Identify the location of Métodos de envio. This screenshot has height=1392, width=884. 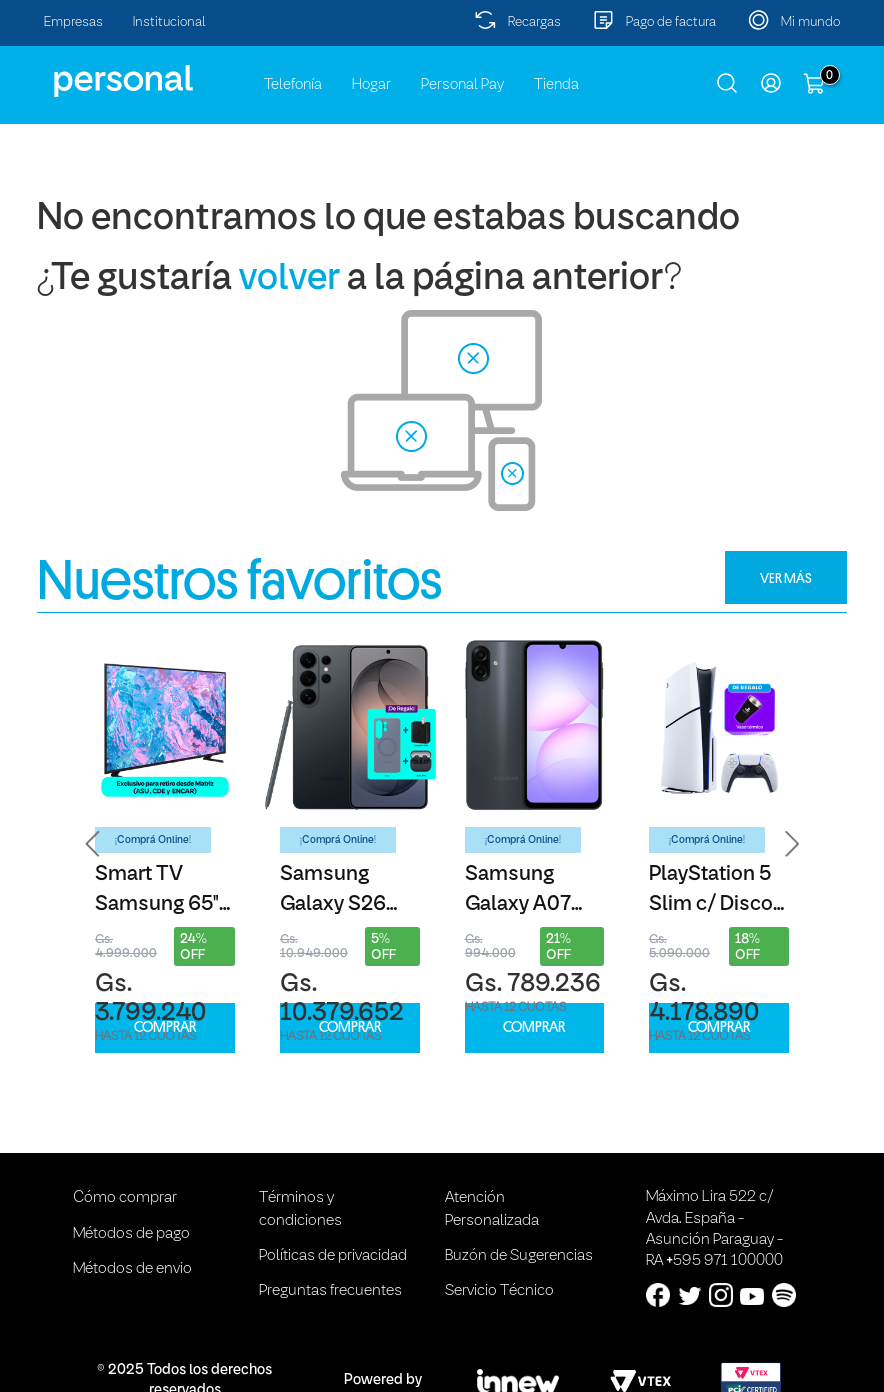
(132, 1269).